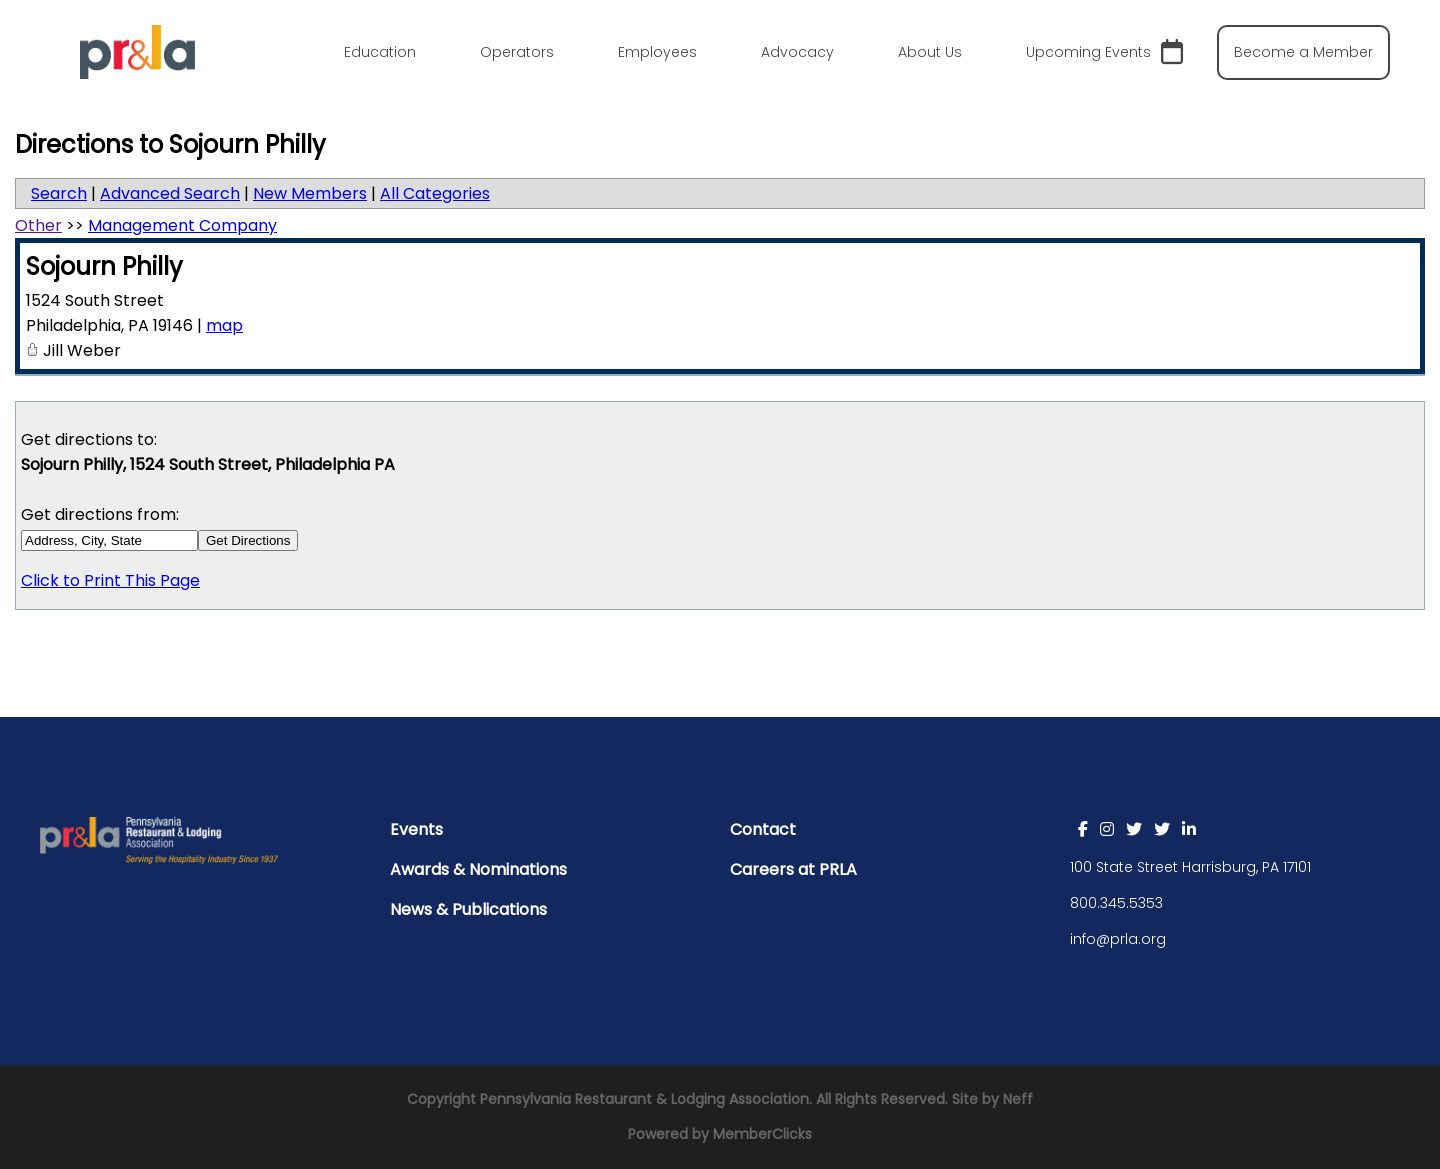 The image size is (1440, 1169). What do you see at coordinates (310, 193) in the screenshot?
I see `New Members` at bounding box center [310, 193].